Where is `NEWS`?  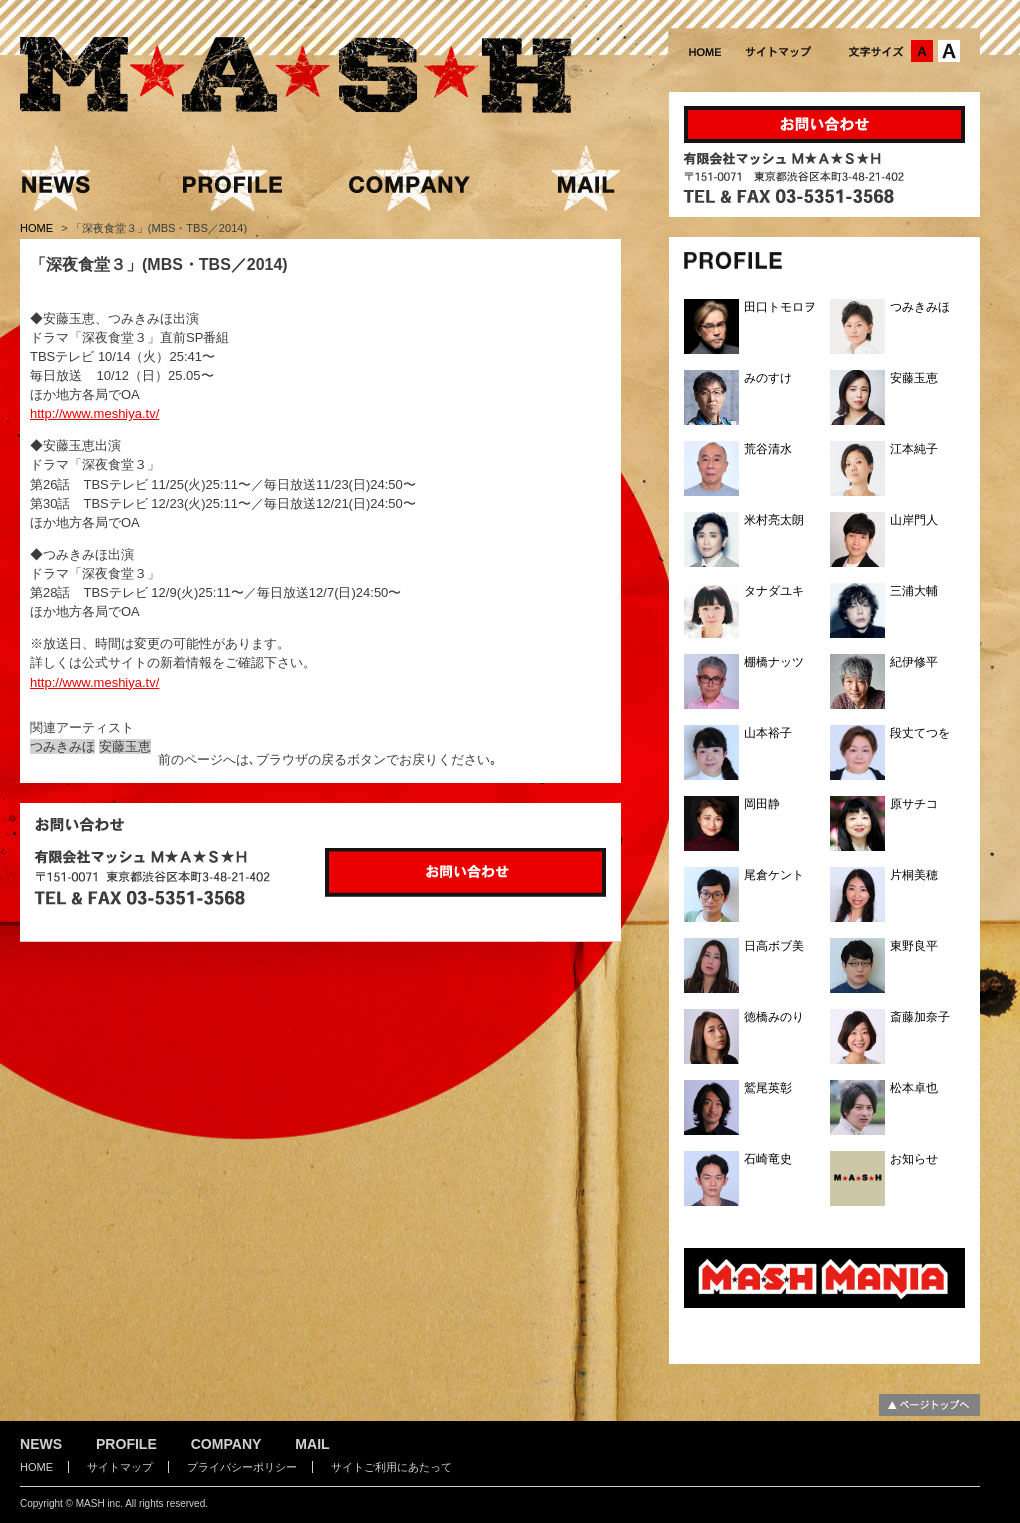
NEWS is located at coordinates (41, 1444).